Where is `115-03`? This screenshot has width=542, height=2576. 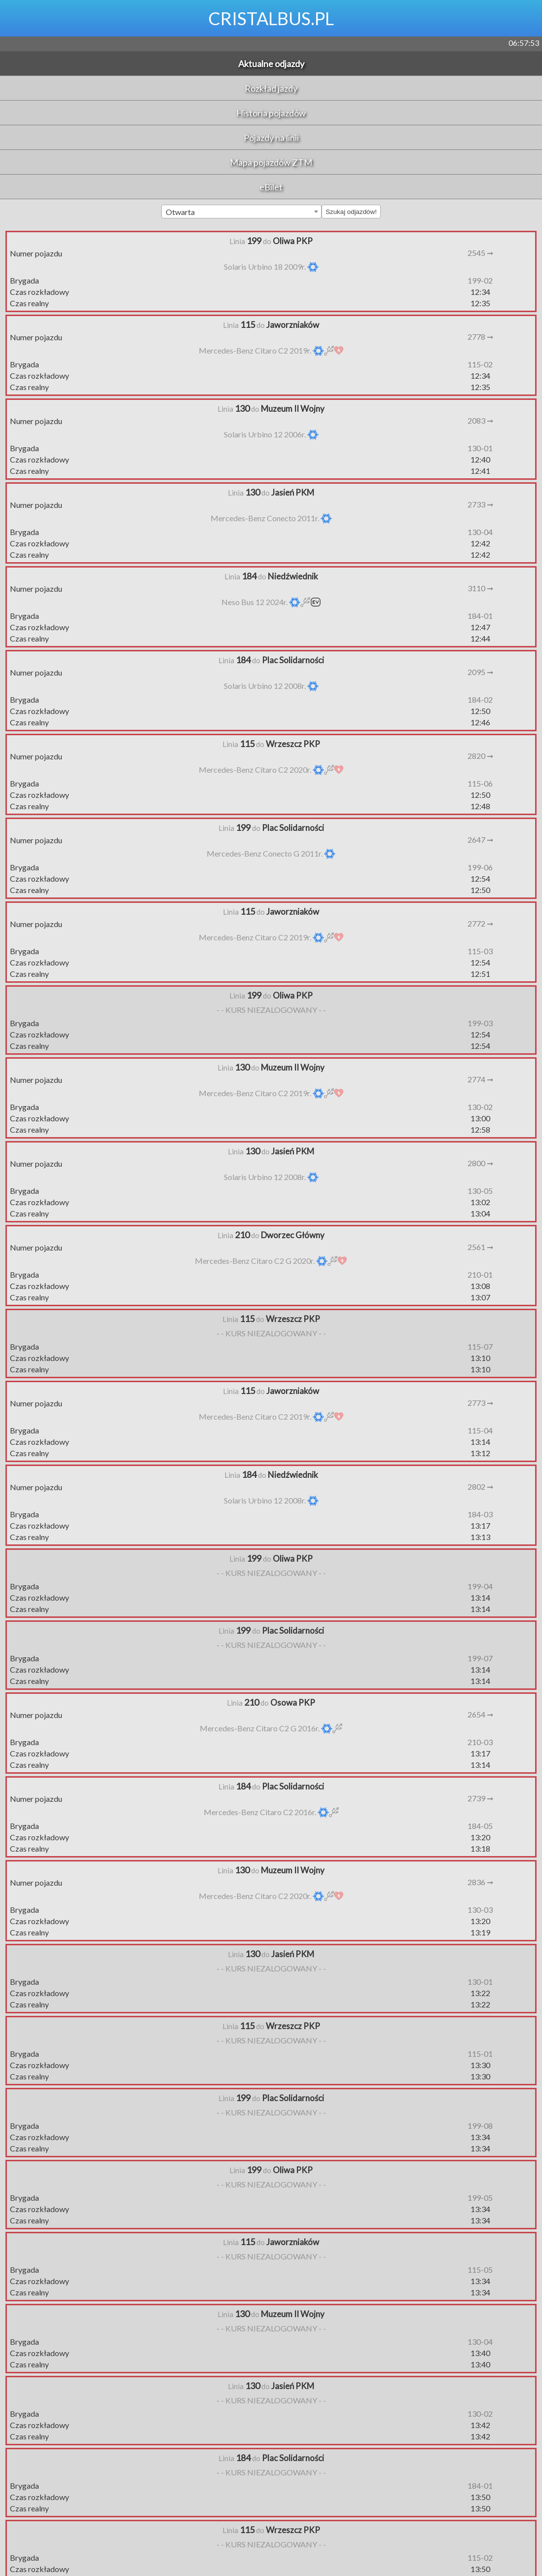
115-03 is located at coordinates (480, 951).